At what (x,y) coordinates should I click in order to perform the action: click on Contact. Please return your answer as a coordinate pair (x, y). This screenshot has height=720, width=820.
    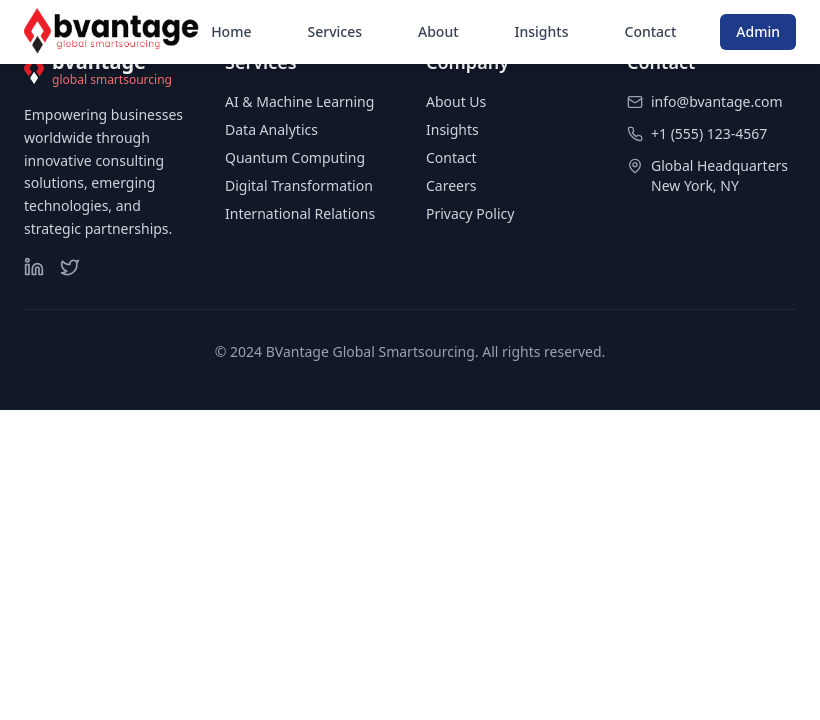
    Looking at the image, I should click on (651, 31).